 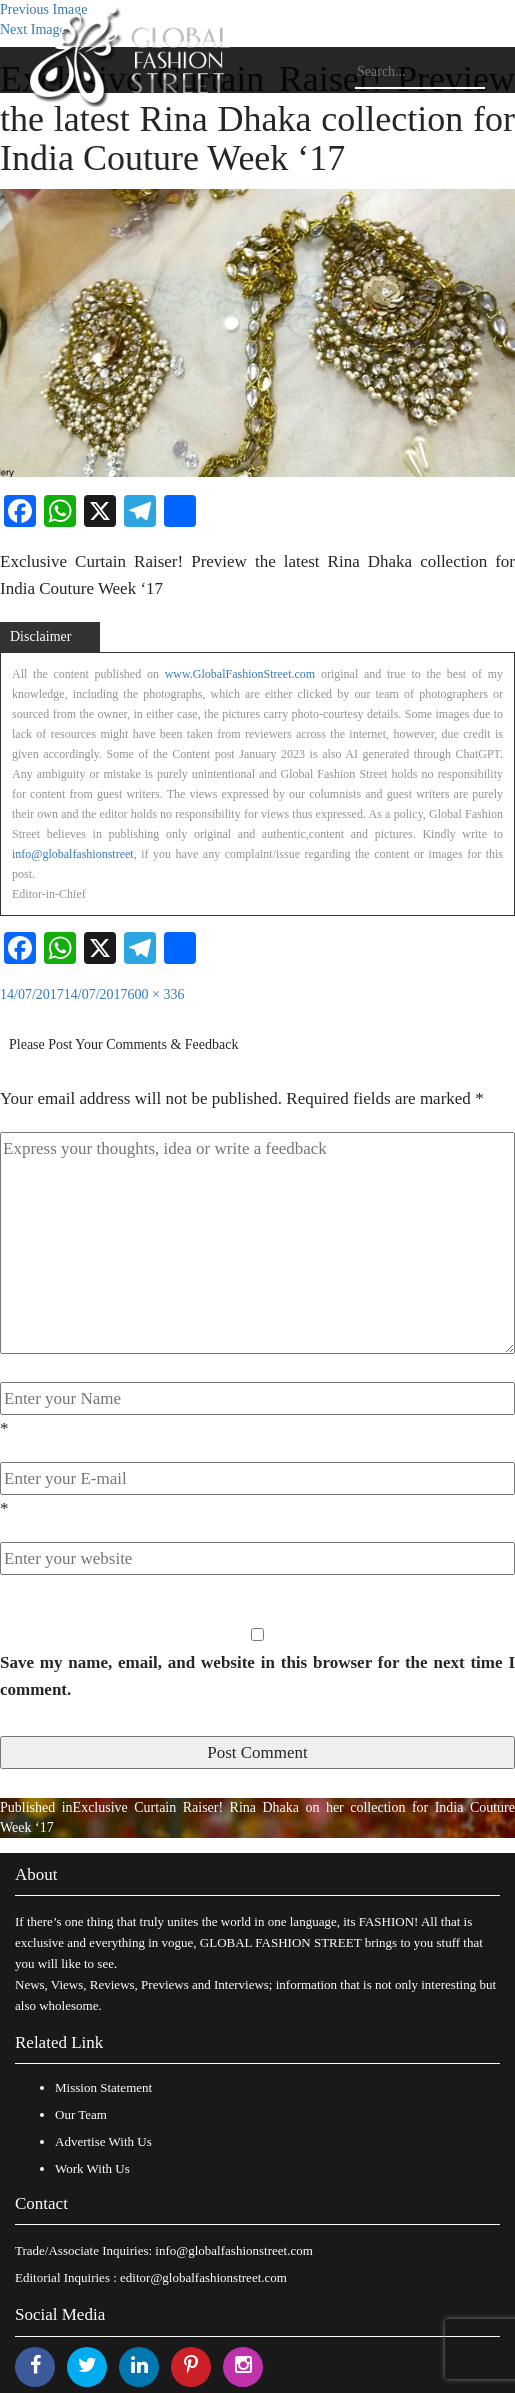 I want to click on info@globalfashionstreet, so click(x=73, y=854).